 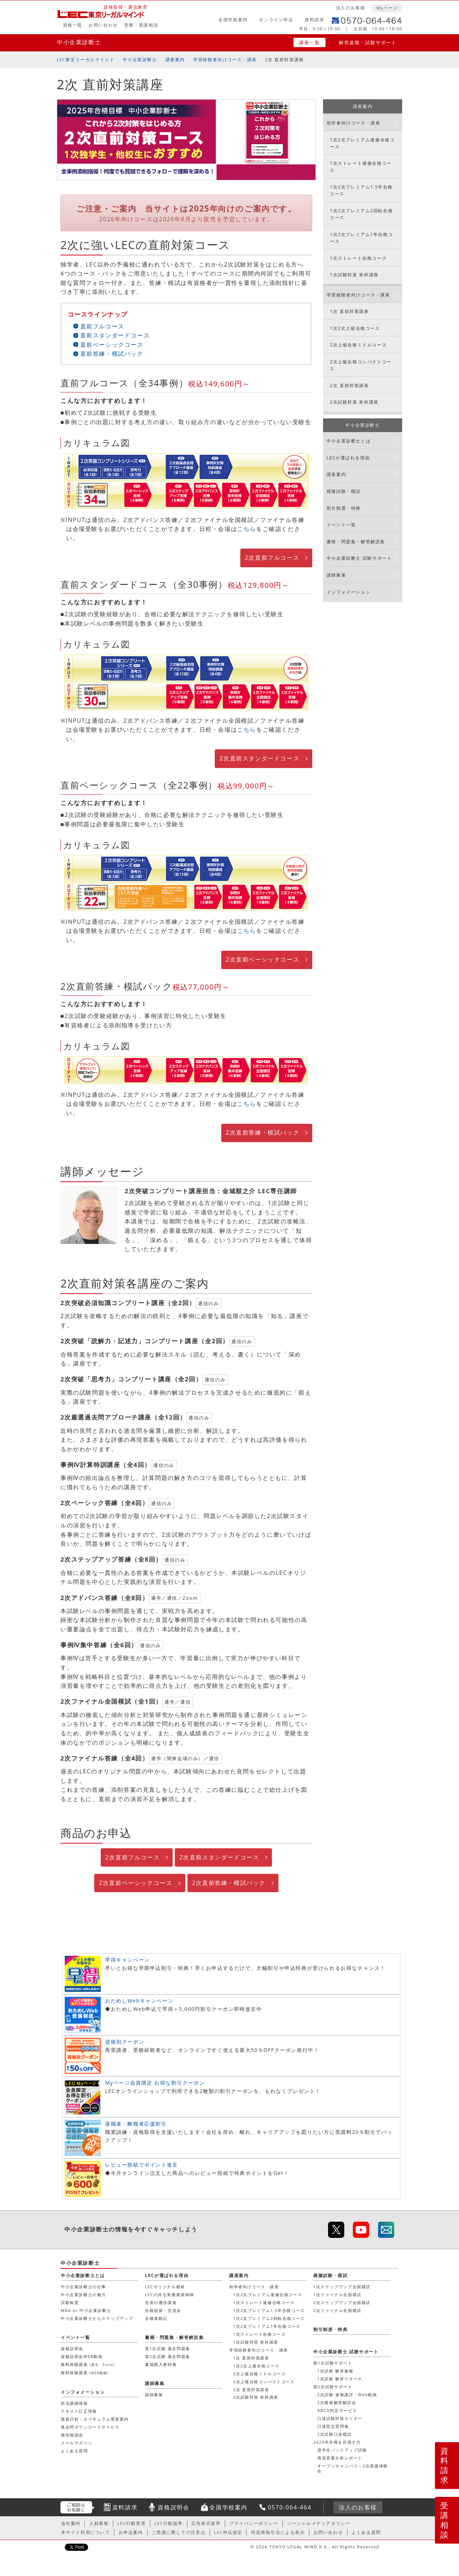 What do you see at coordinates (112, 345) in the screenshot?
I see `直前ベーシックコース` at bounding box center [112, 345].